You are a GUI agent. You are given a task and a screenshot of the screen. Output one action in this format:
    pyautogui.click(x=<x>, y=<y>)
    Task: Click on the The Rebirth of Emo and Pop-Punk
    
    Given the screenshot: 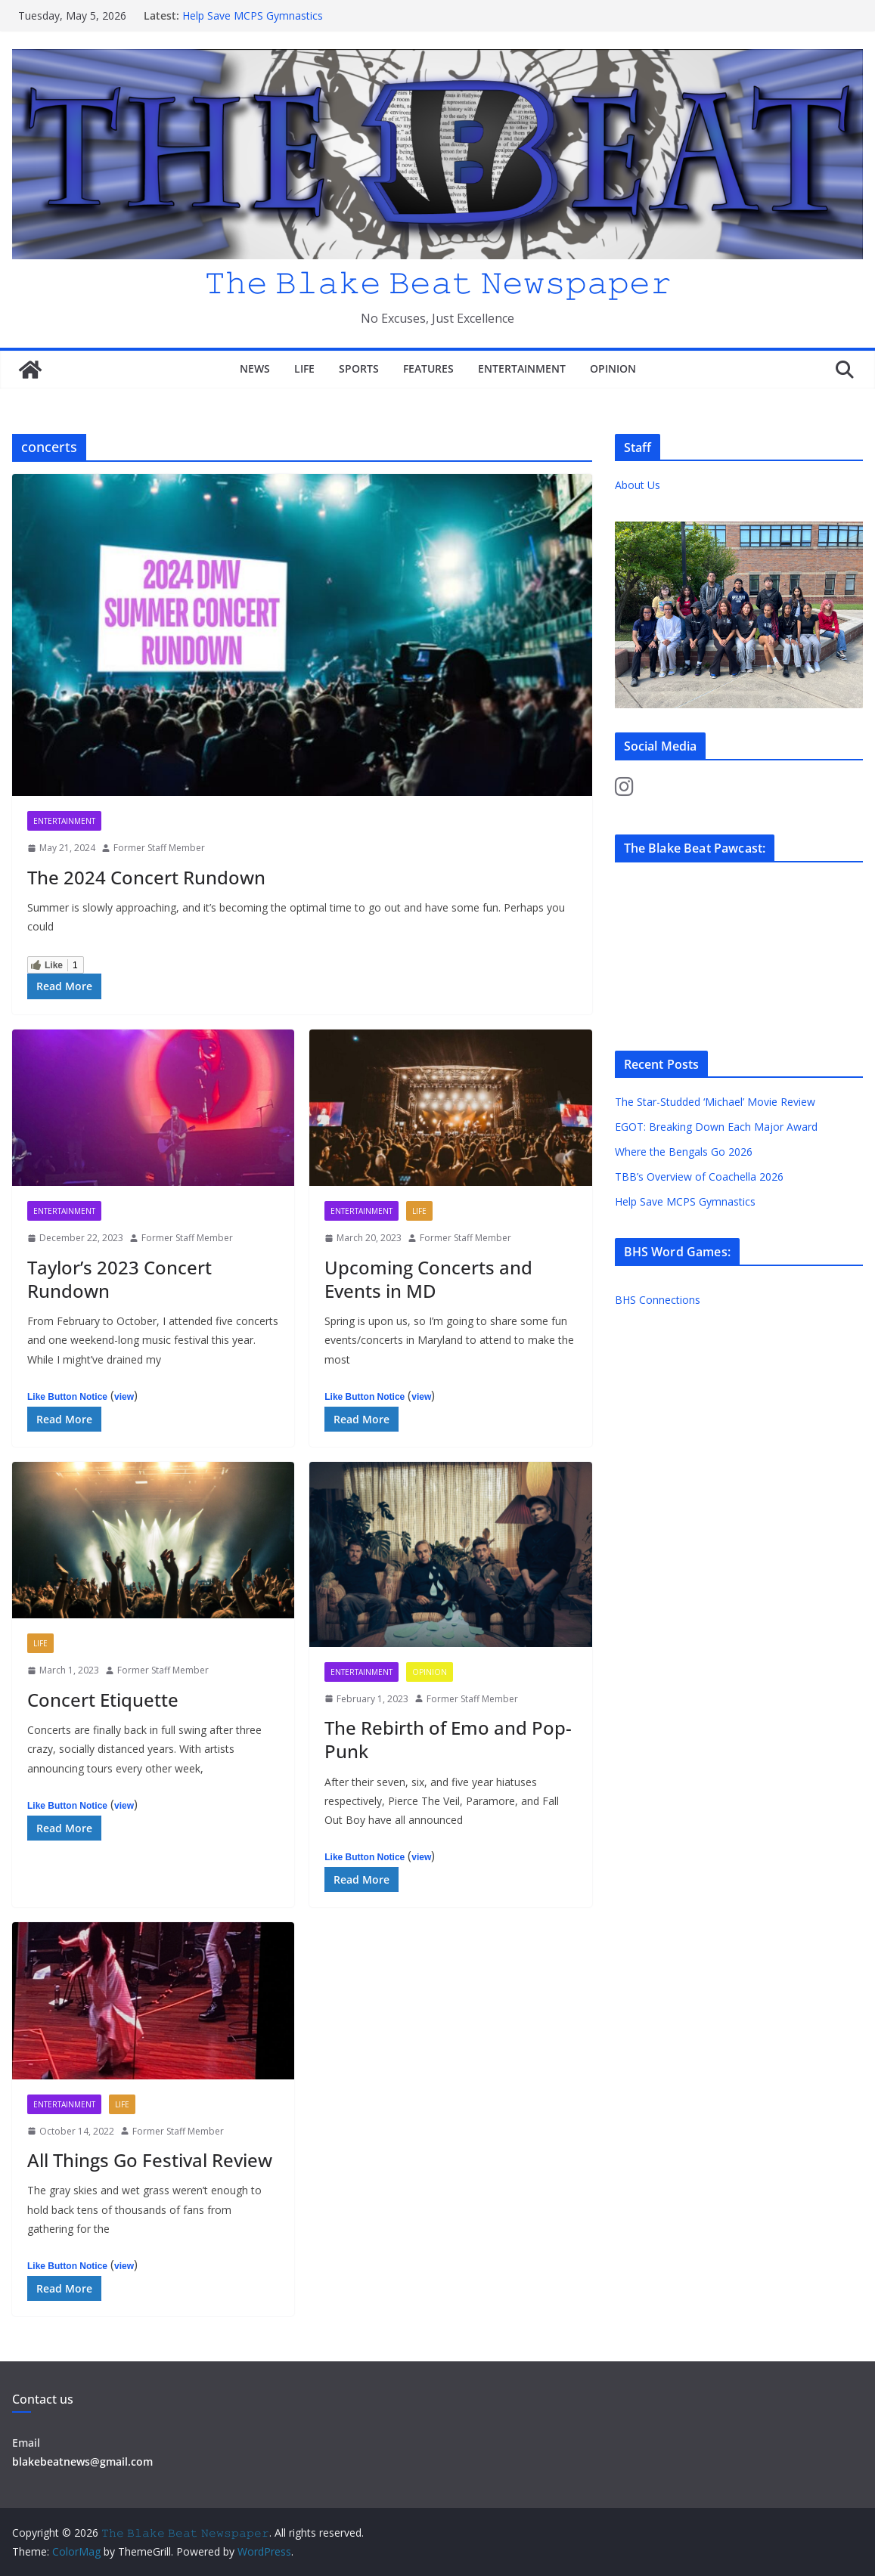 What is the action you would take?
    pyautogui.click(x=448, y=1739)
    